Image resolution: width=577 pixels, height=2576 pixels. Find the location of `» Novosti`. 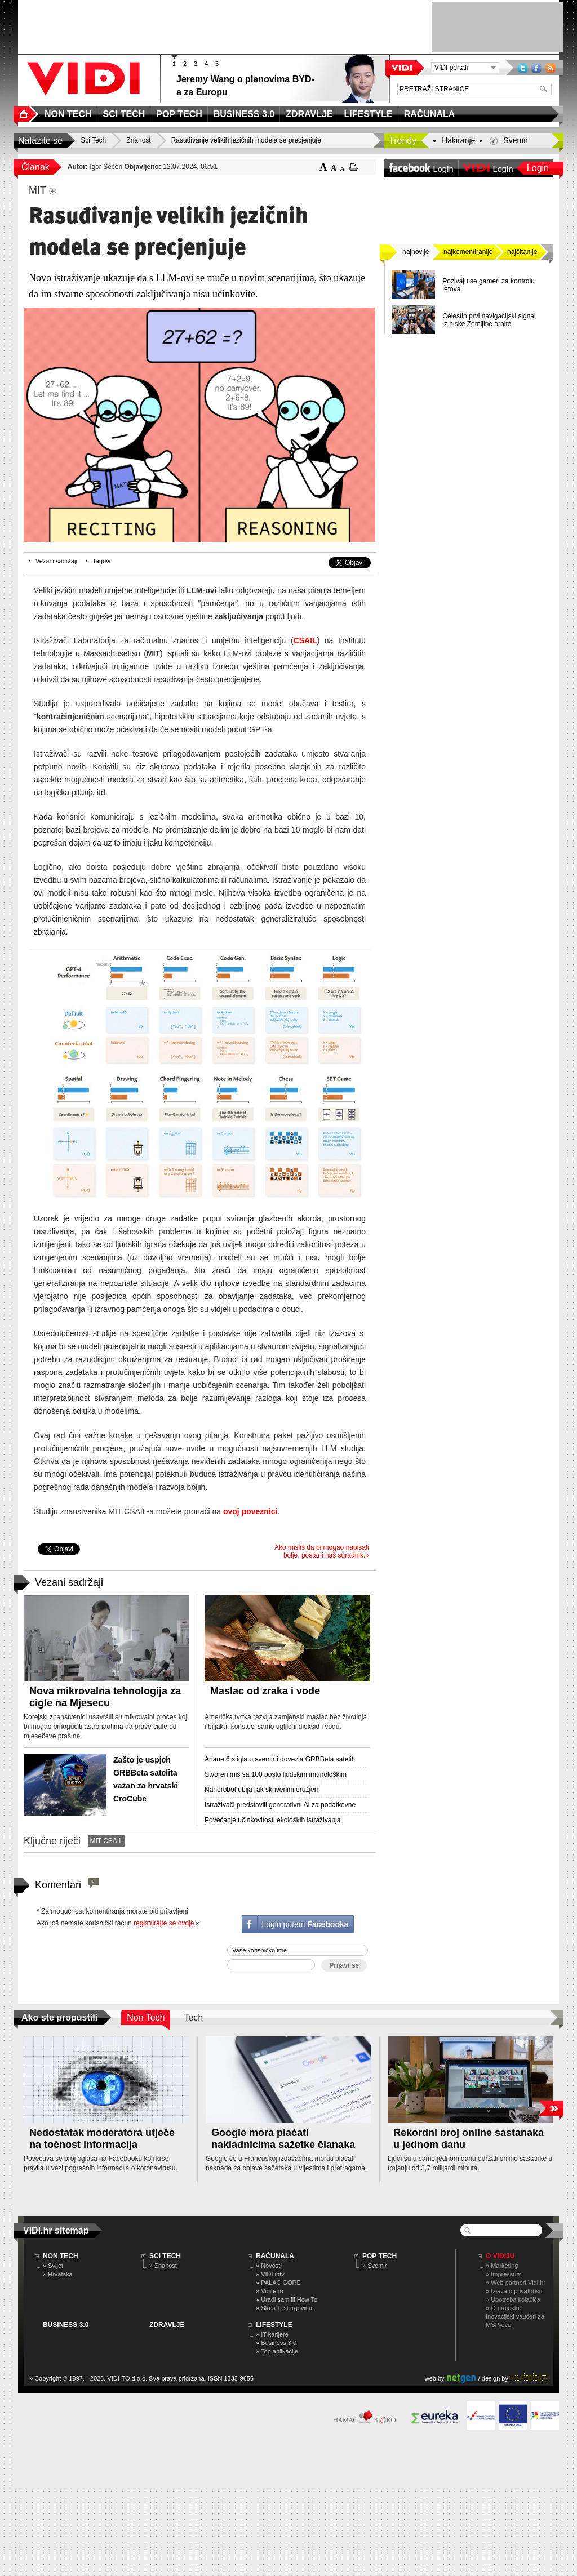

» Novosti is located at coordinates (269, 2265).